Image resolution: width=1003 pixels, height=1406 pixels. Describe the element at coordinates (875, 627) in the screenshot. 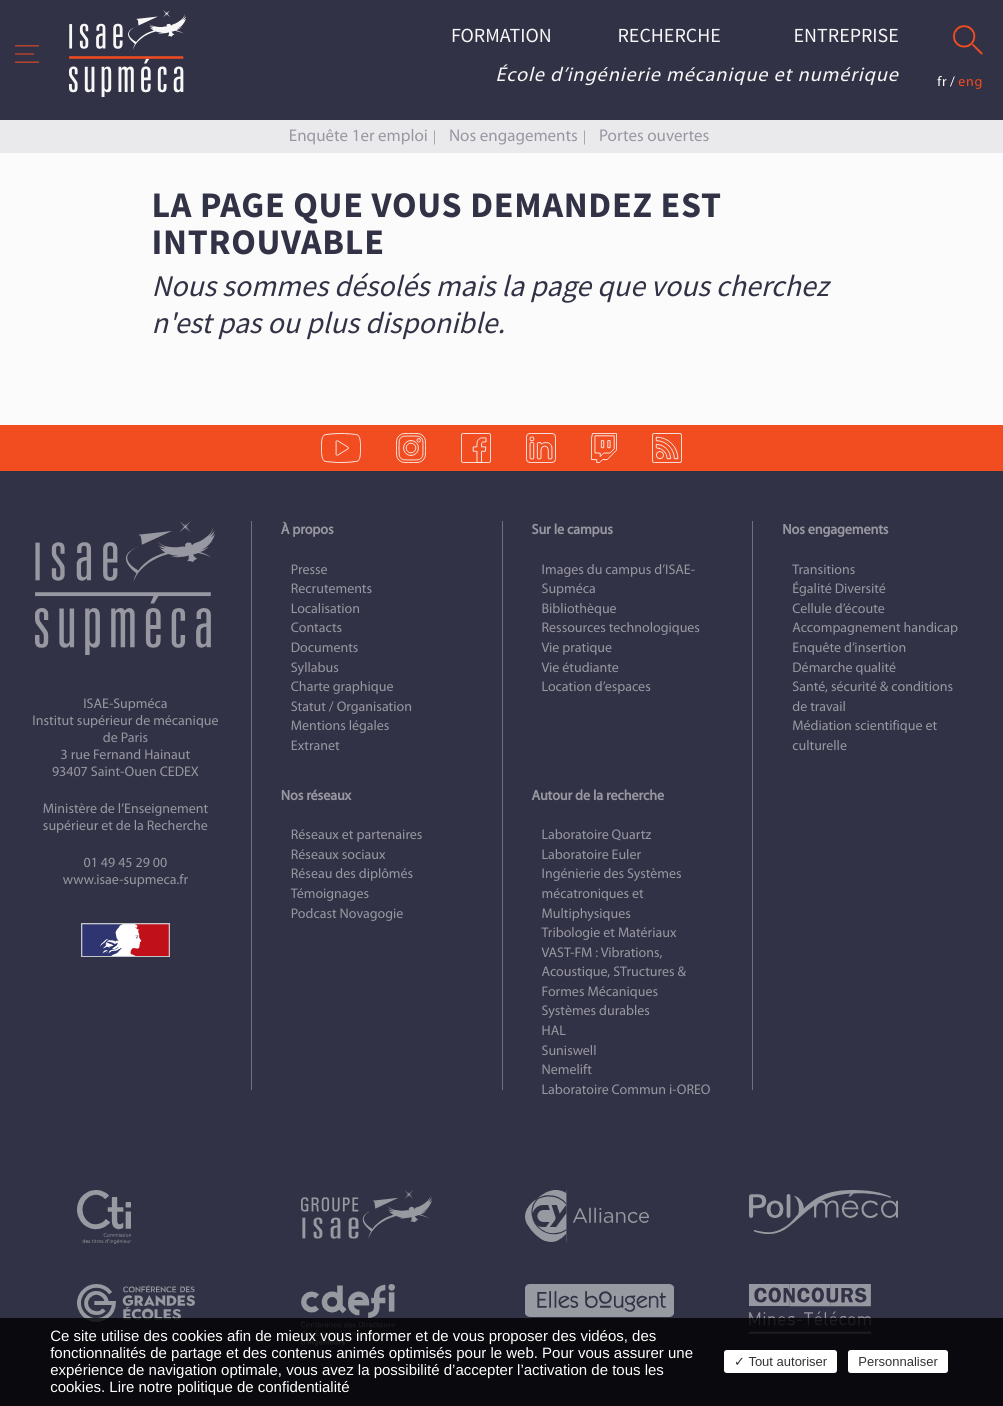

I see `Accompagnement handicap` at that location.